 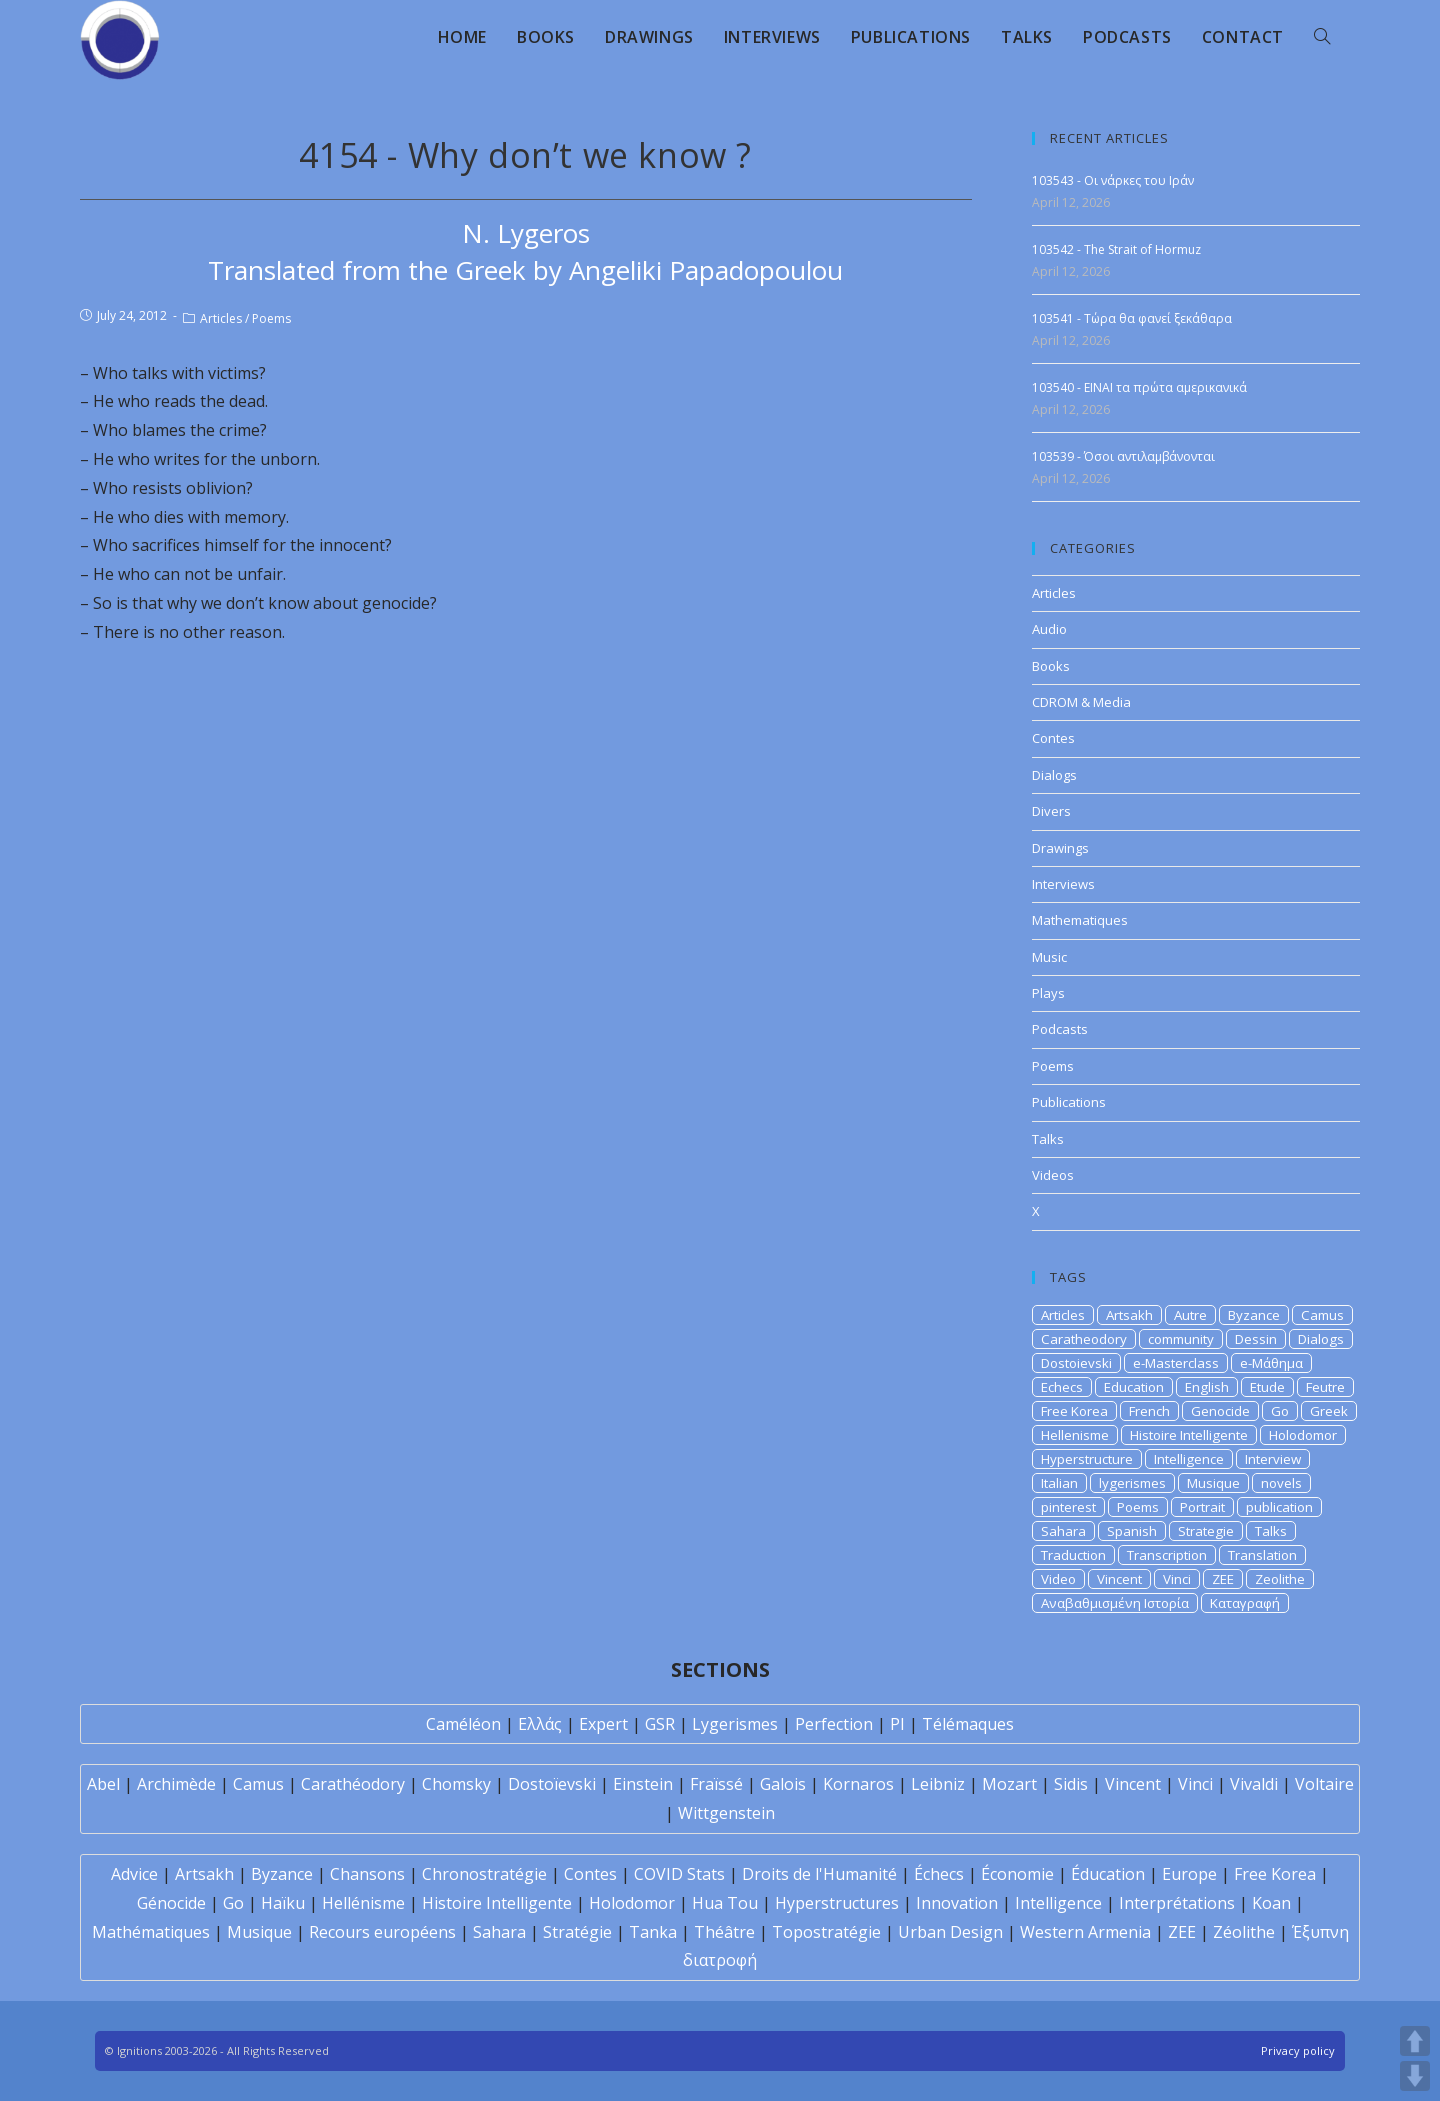 I want to click on e-Μάθημα, so click(x=1271, y=1363).